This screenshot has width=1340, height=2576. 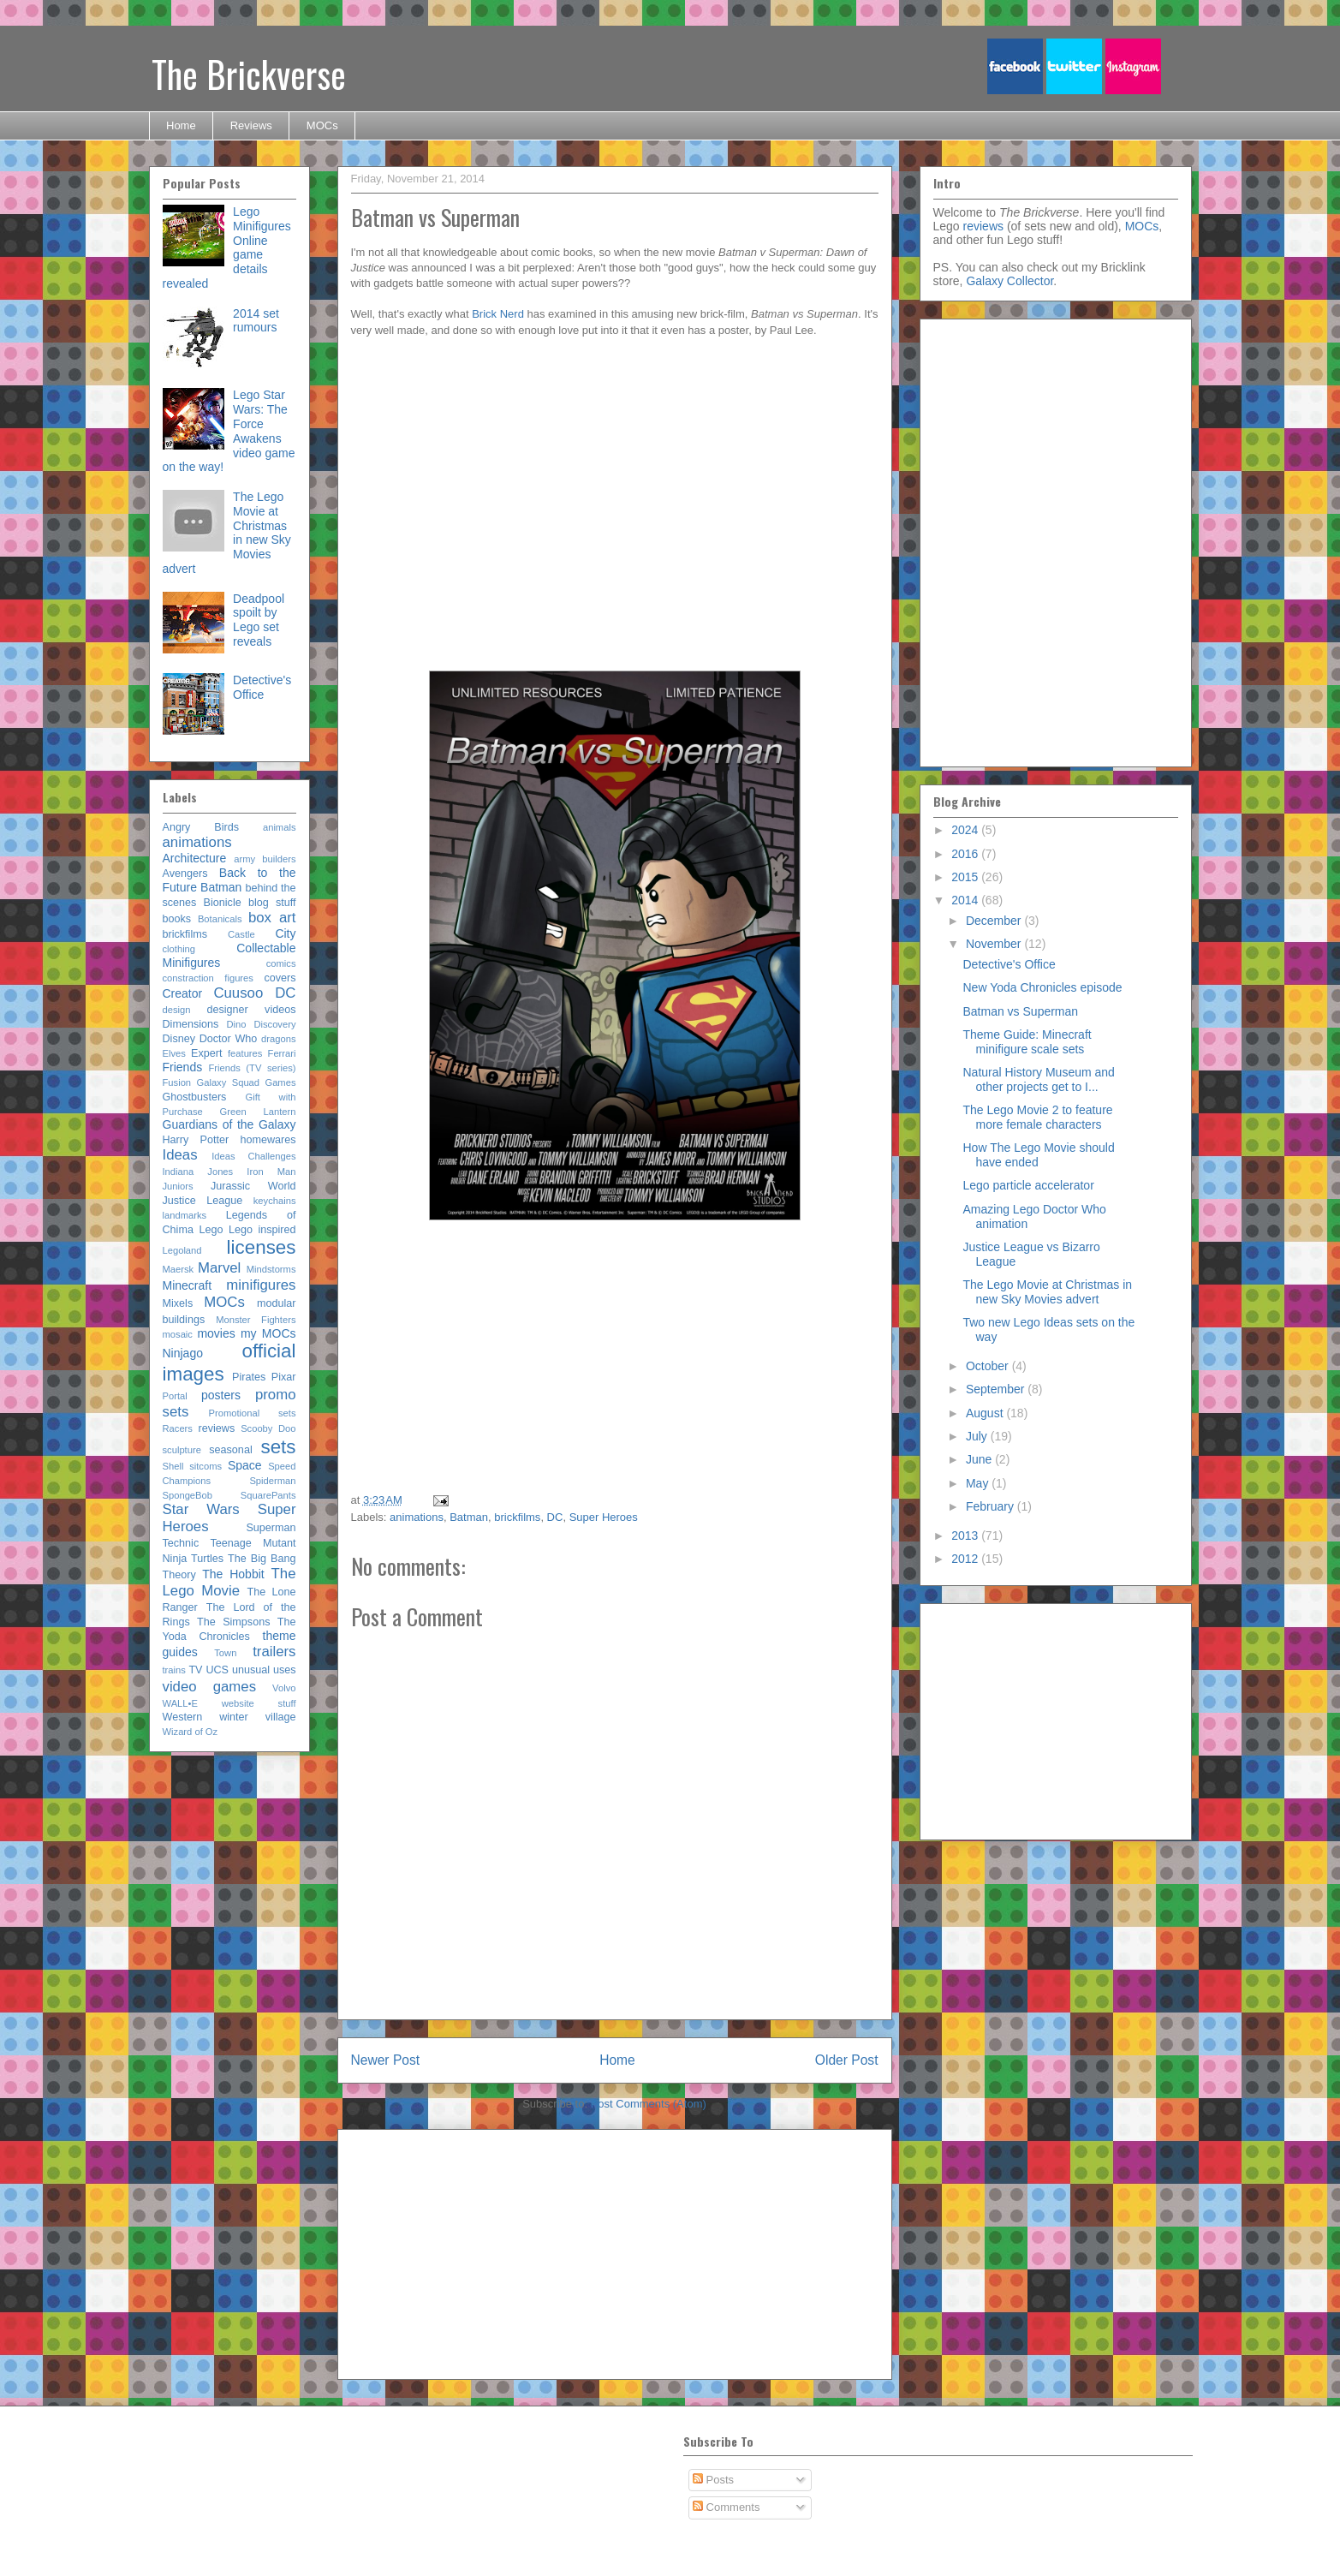 What do you see at coordinates (274, 1024) in the screenshot?
I see `Discovery` at bounding box center [274, 1024].